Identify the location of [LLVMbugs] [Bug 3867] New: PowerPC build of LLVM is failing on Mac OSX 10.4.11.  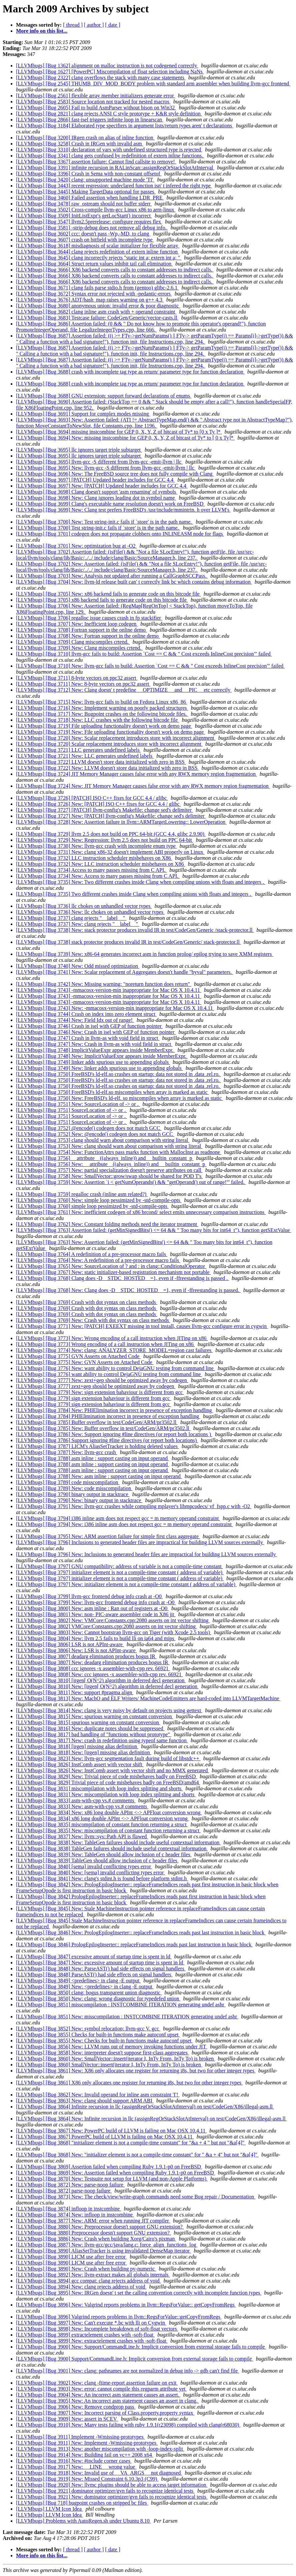
(111, 2130).